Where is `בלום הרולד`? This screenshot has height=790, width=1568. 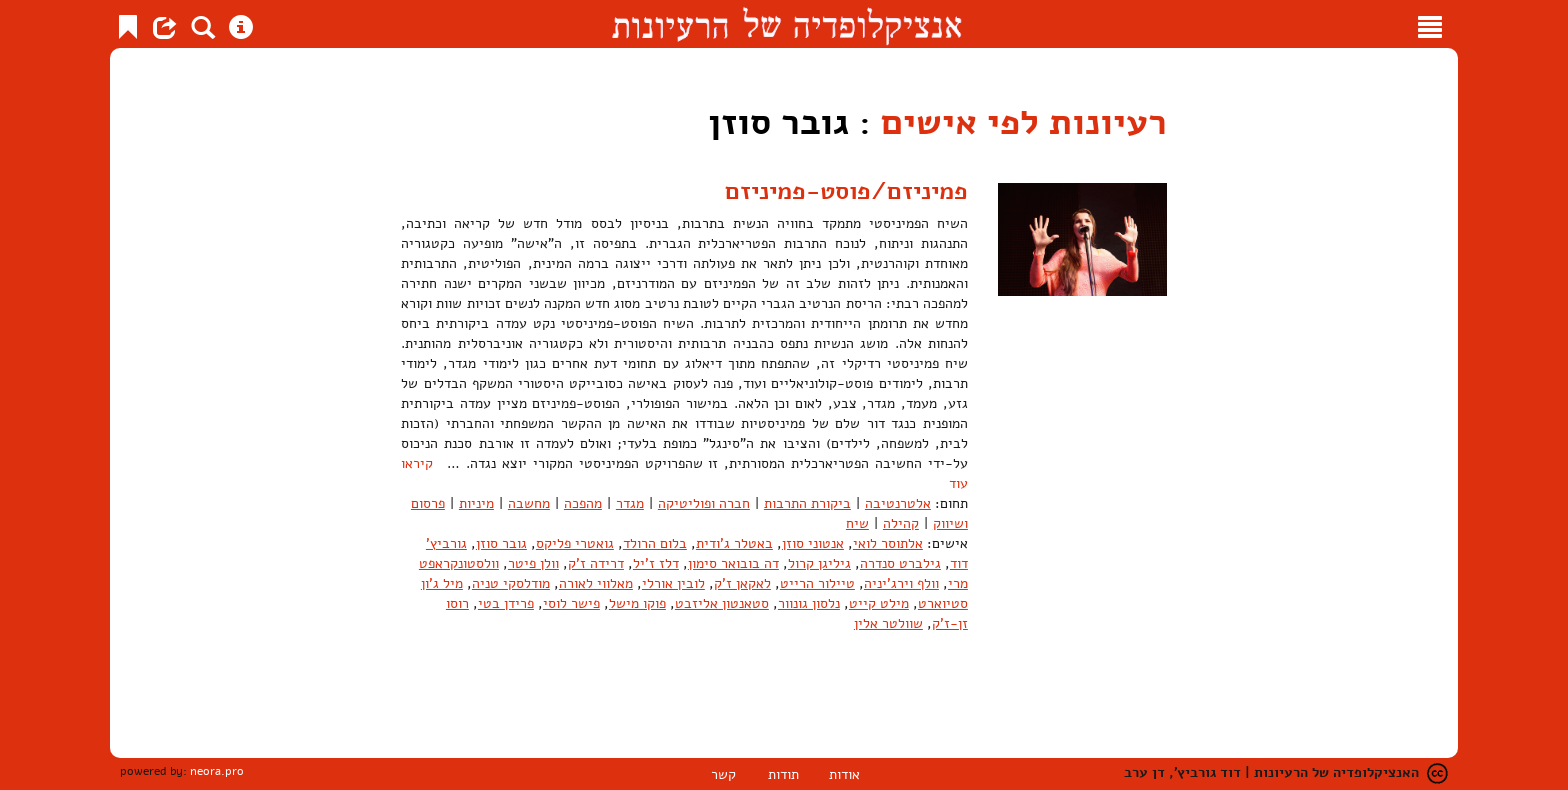
בלום הרולד is located at coordinates (655, 543).